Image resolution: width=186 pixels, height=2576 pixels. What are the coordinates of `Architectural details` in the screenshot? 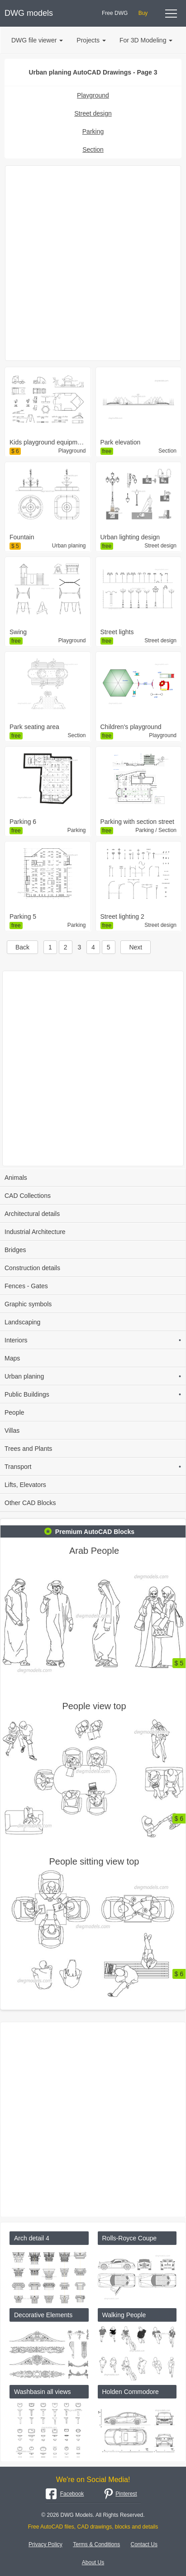 It's located at (32, 1213).